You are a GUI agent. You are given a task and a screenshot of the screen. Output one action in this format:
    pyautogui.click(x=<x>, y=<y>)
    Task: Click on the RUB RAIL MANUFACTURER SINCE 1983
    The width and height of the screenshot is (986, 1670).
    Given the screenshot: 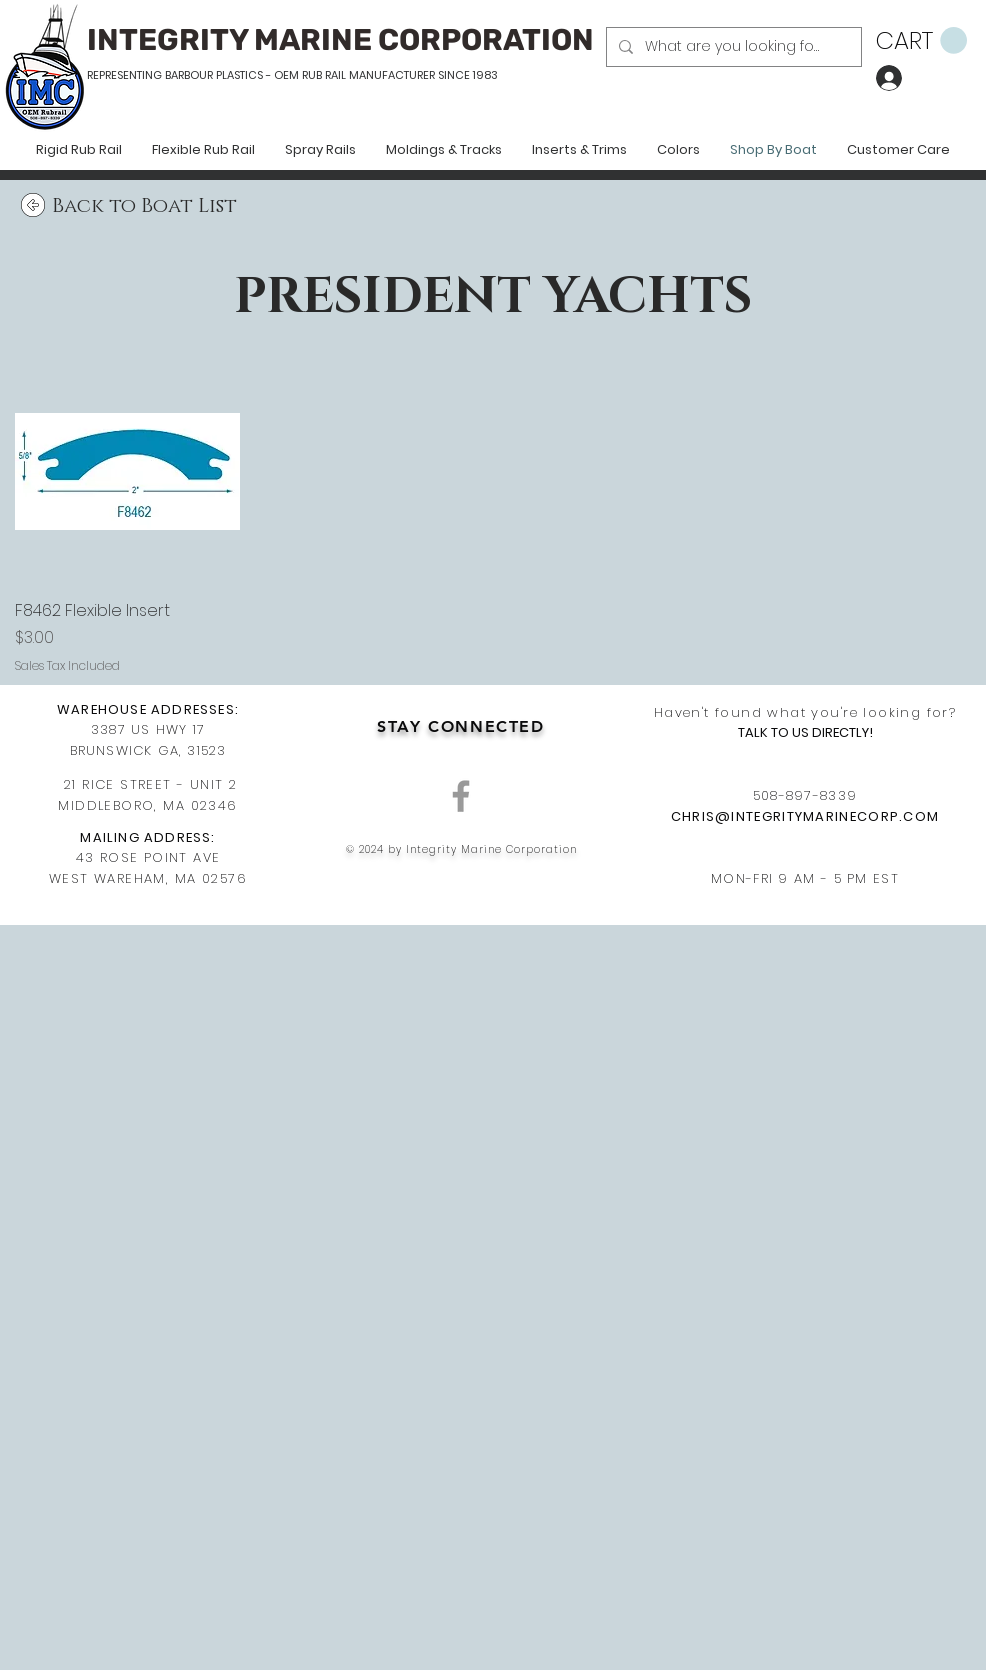 What is the action you would take?
    pyautogui.click(x=398, y=75)
    